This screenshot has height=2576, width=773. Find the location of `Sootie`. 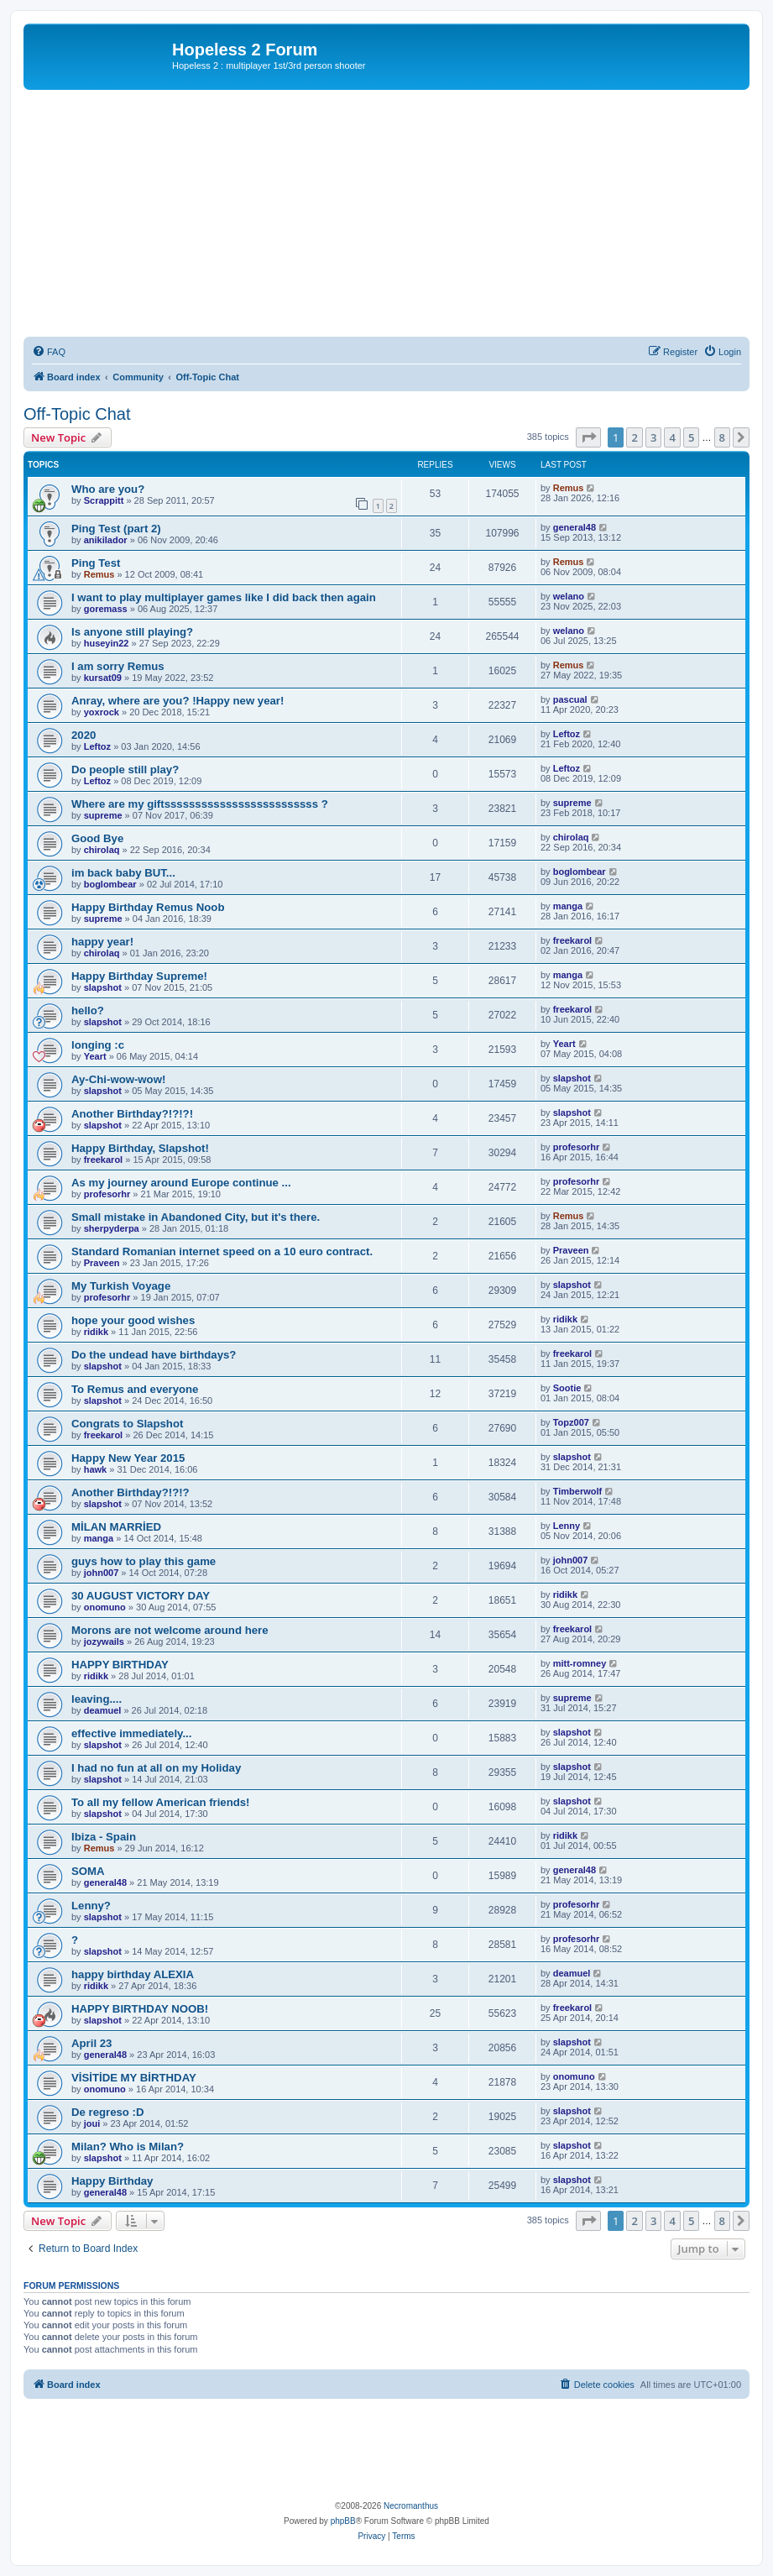

Sootie is located at coordinates (567, 1388).